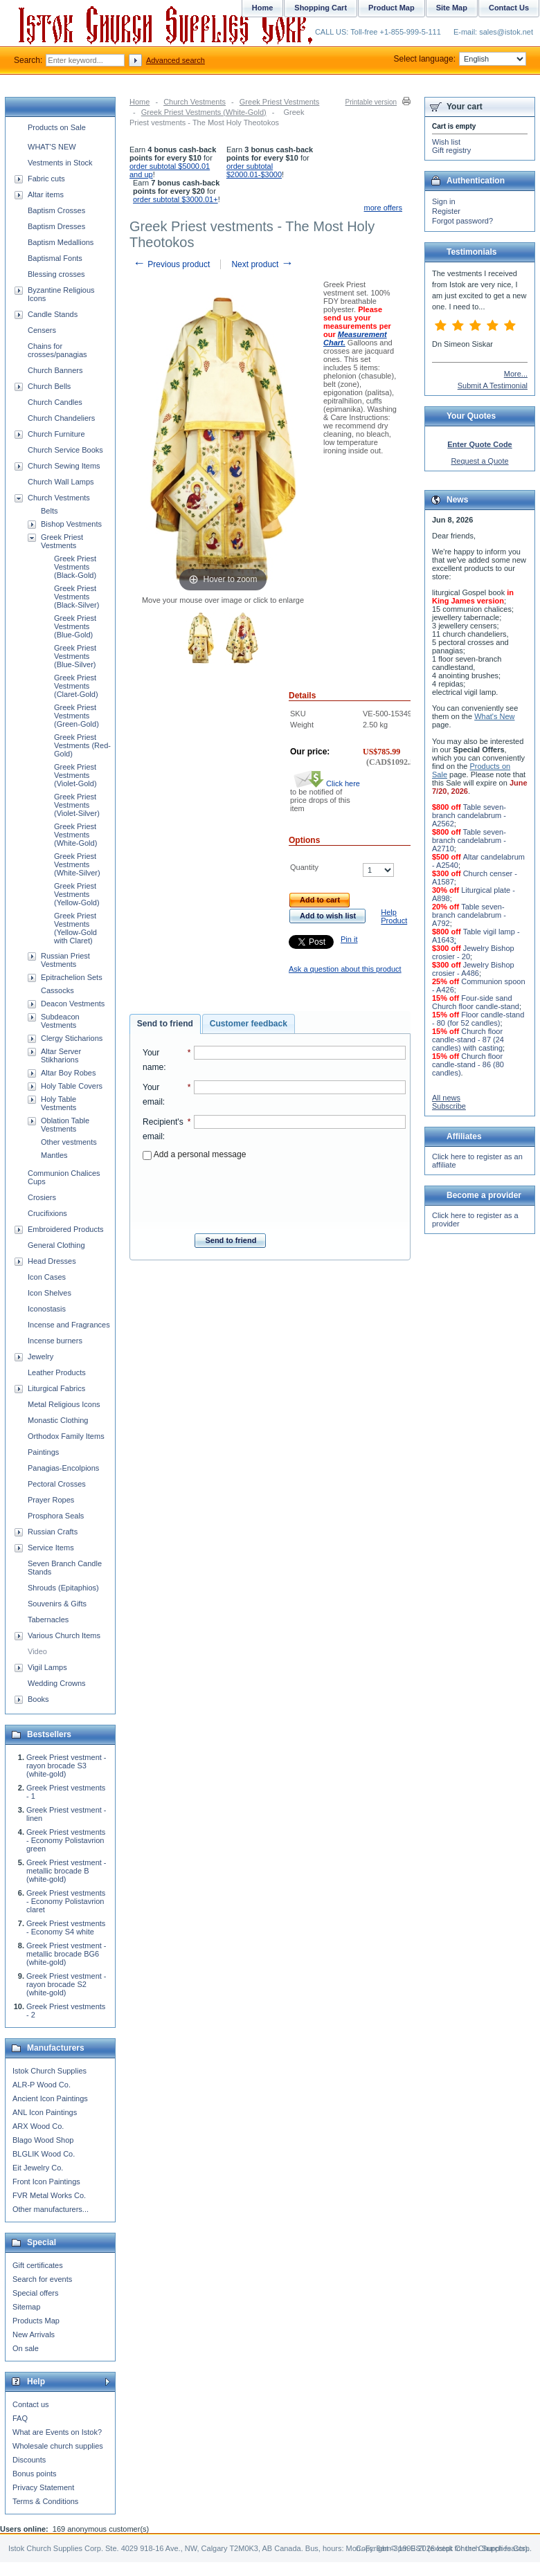 The image size is (540, 2576). I want to click on Altar Server Stikharions, so click(61, 1055).